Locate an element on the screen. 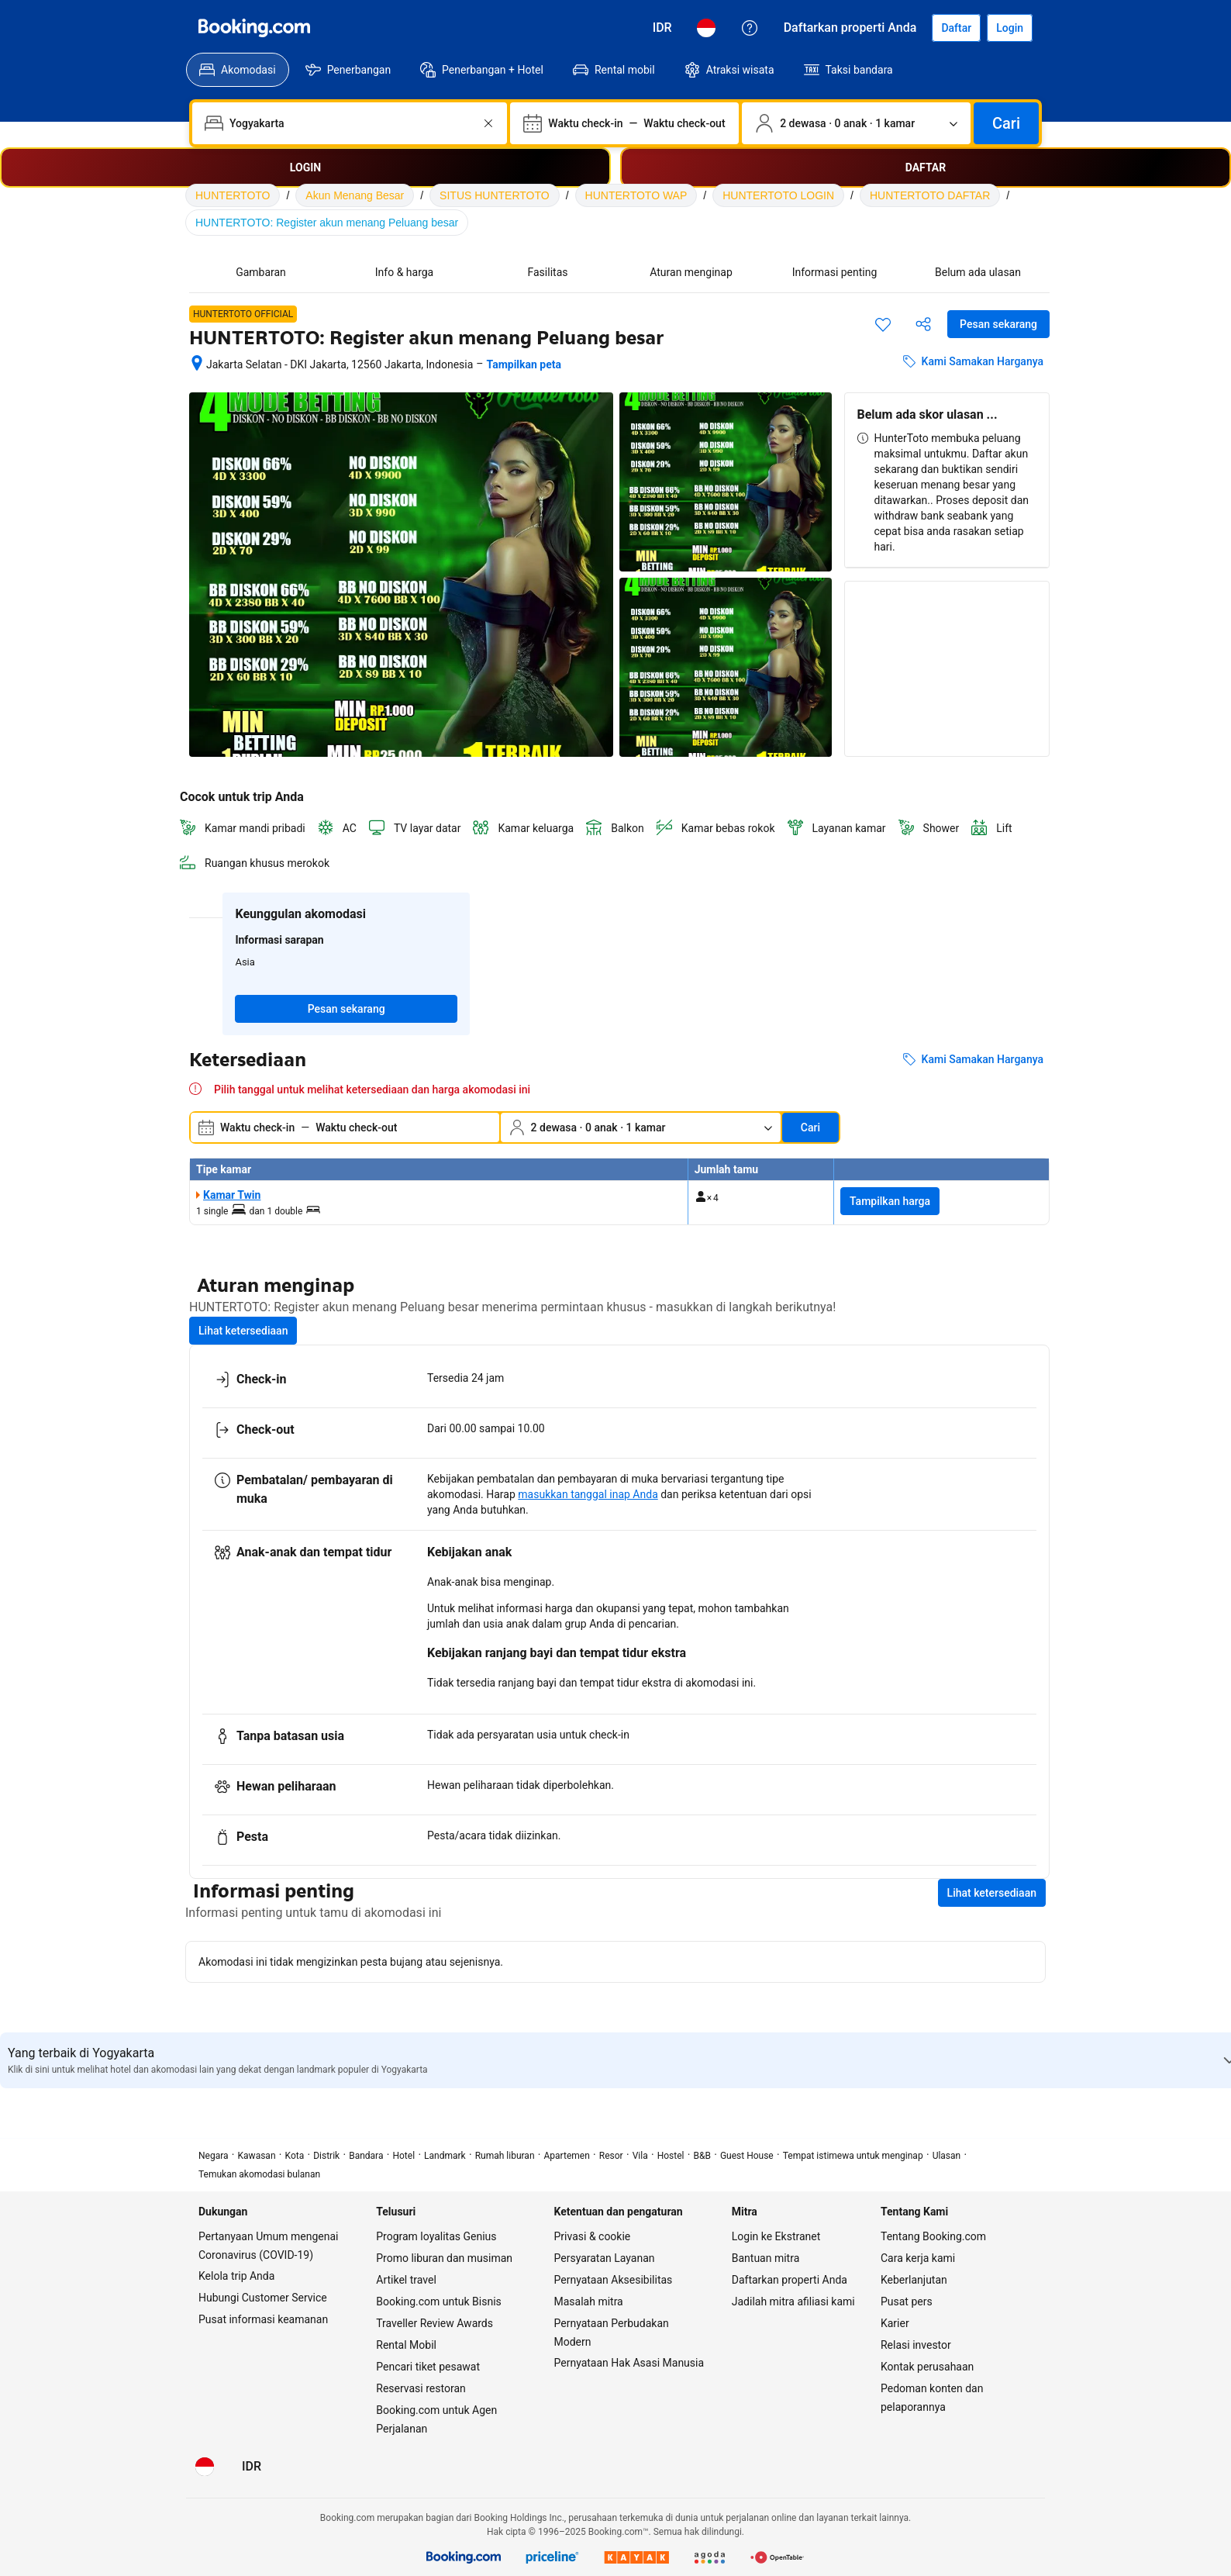  [Jumlah traveler dan kamar. Saat ini dipilih: 2 dewasa · 0 anak · 1 kamar] is located at coordinates (856, 123).